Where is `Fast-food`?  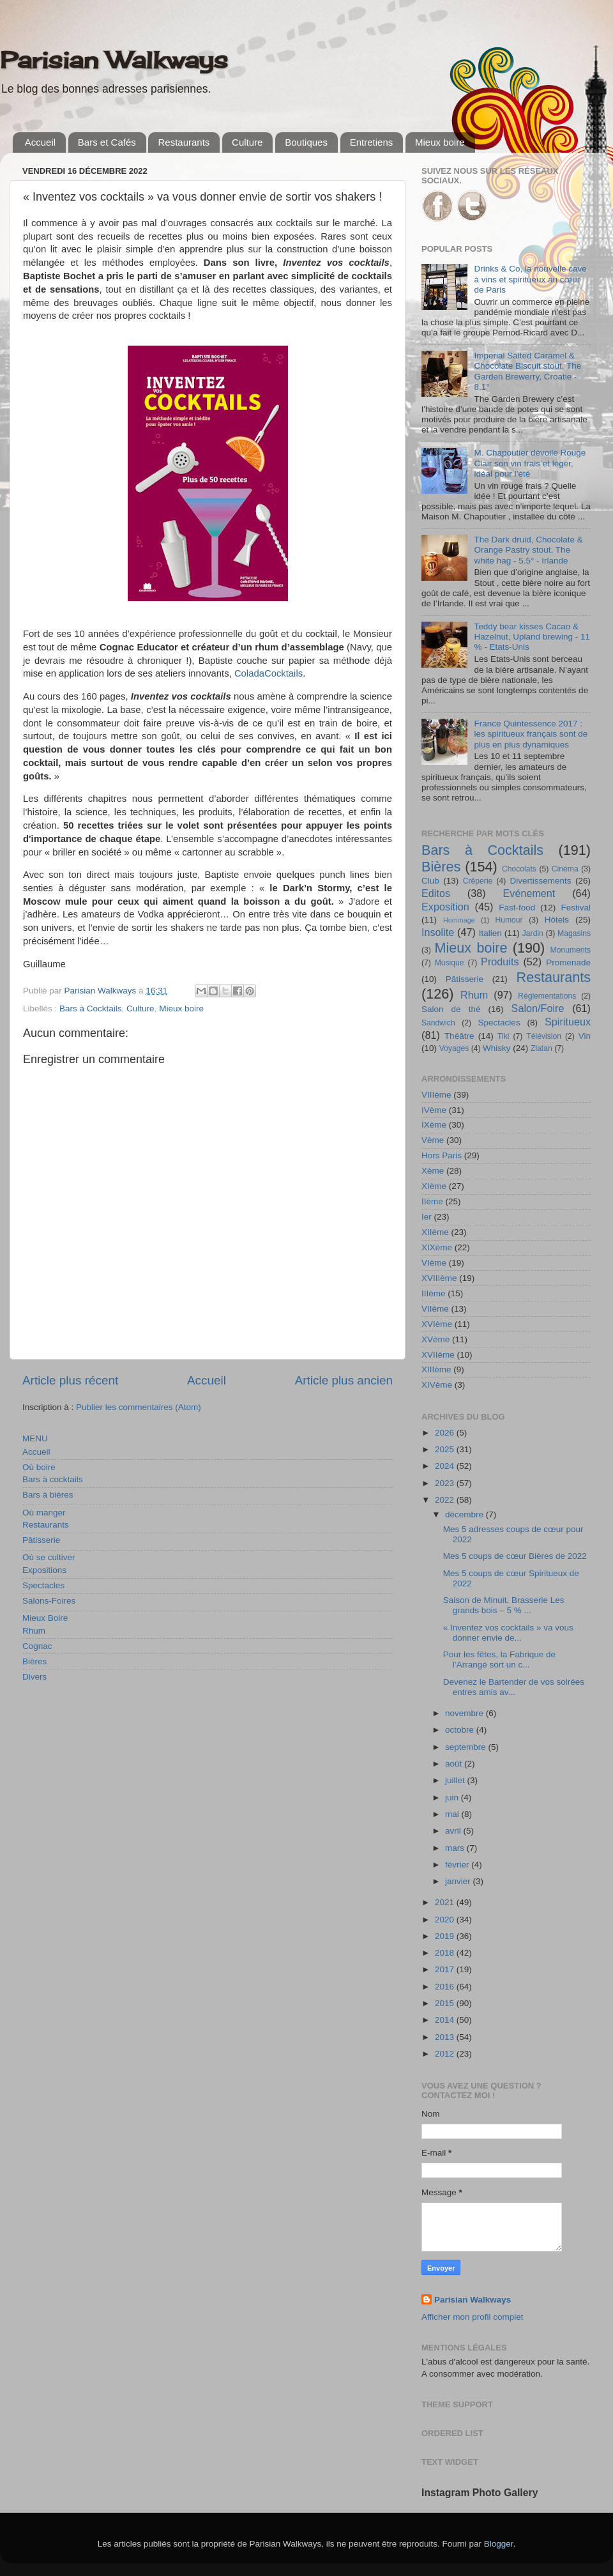 Fast-food is located at coordinates (517, 907).